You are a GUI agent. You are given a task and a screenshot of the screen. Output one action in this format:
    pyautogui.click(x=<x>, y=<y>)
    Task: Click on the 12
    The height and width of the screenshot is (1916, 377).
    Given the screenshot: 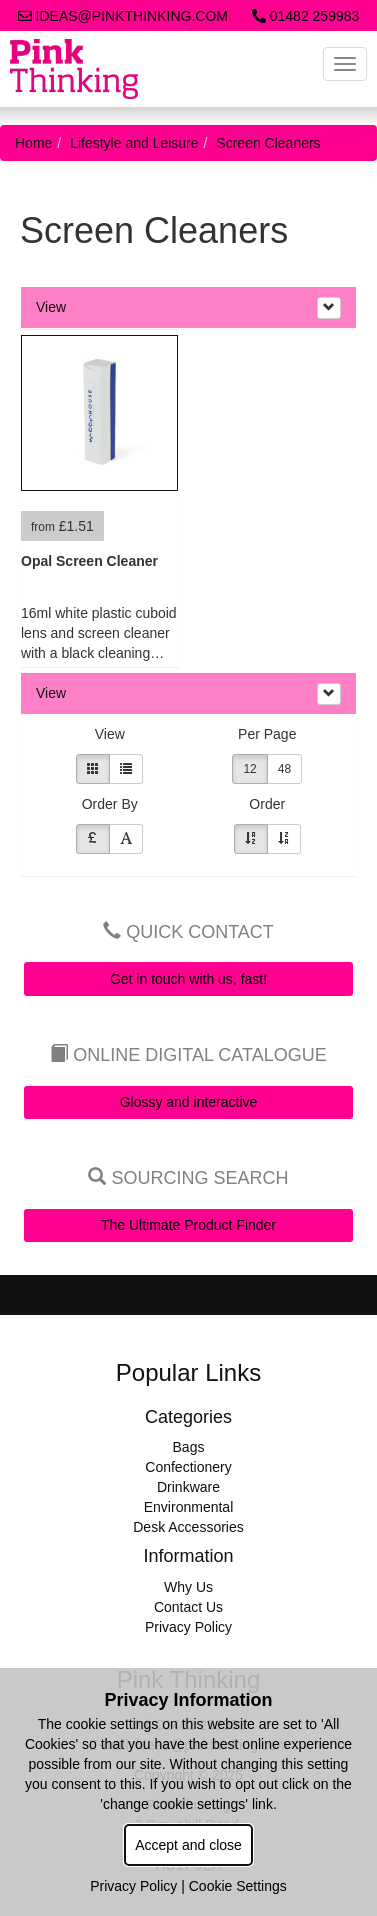 What is the action you would take?
    pyautogui.click(x=249, y=769)
    